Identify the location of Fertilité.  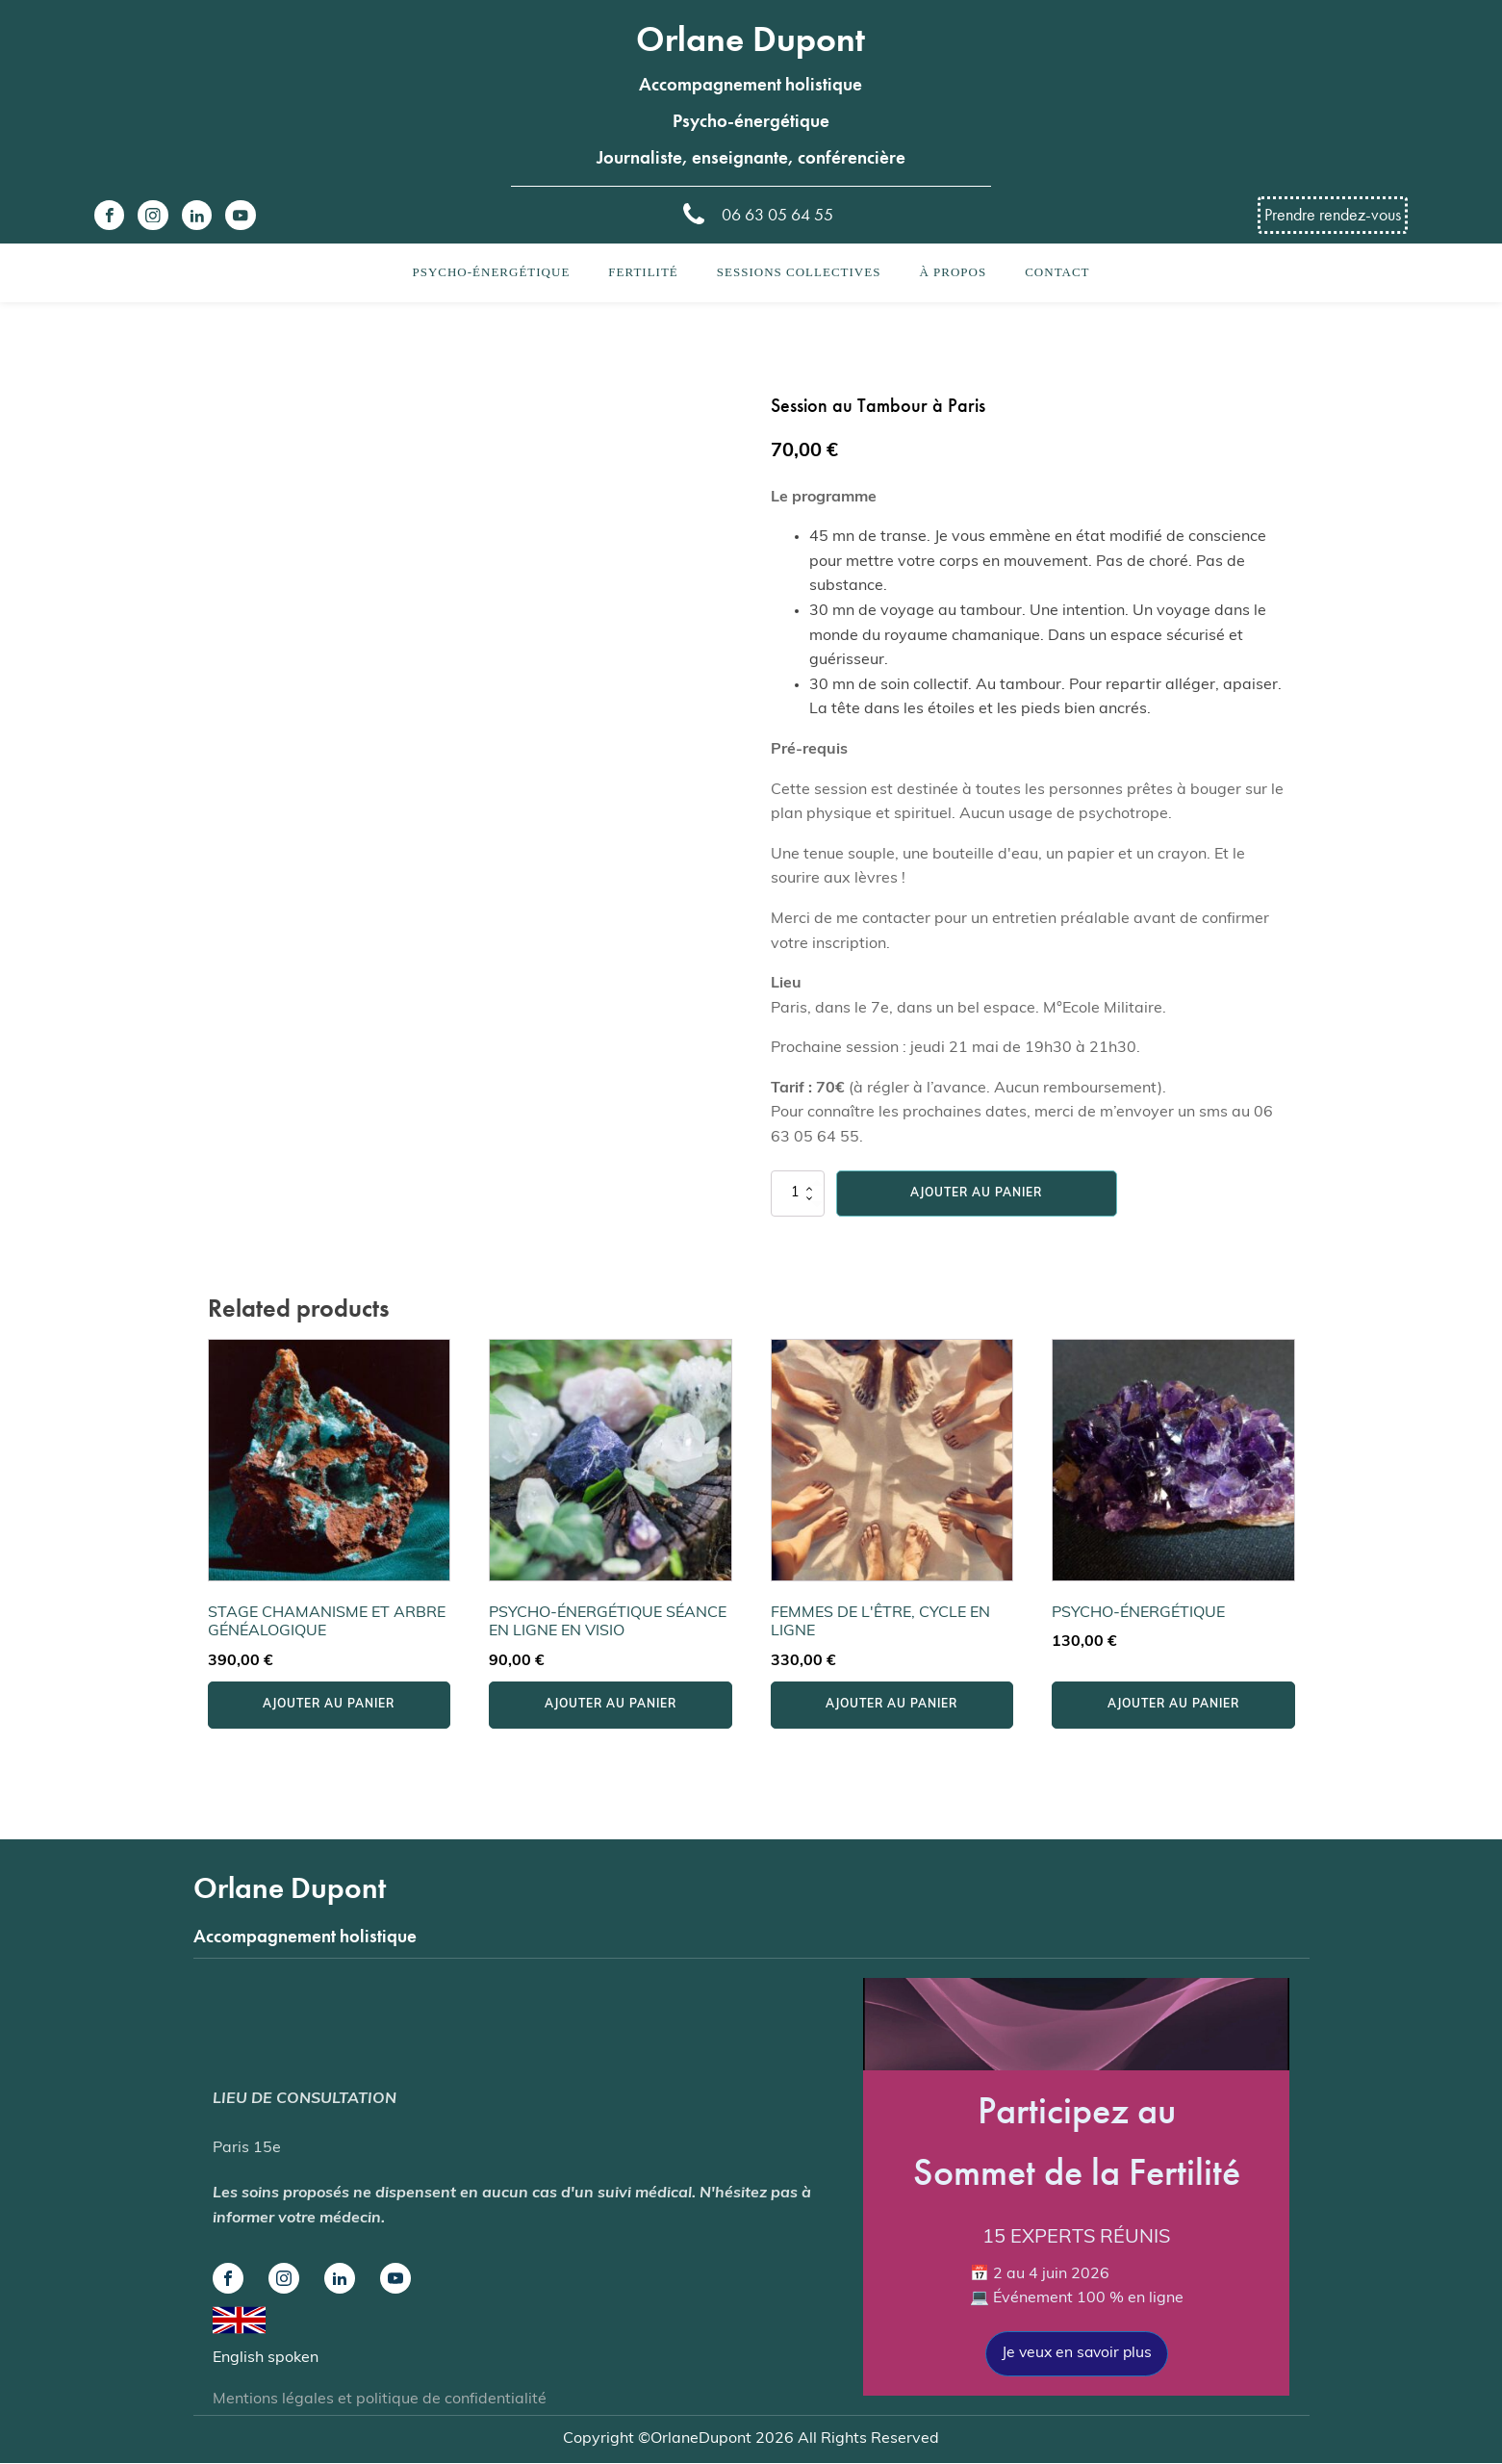
(642, 272).